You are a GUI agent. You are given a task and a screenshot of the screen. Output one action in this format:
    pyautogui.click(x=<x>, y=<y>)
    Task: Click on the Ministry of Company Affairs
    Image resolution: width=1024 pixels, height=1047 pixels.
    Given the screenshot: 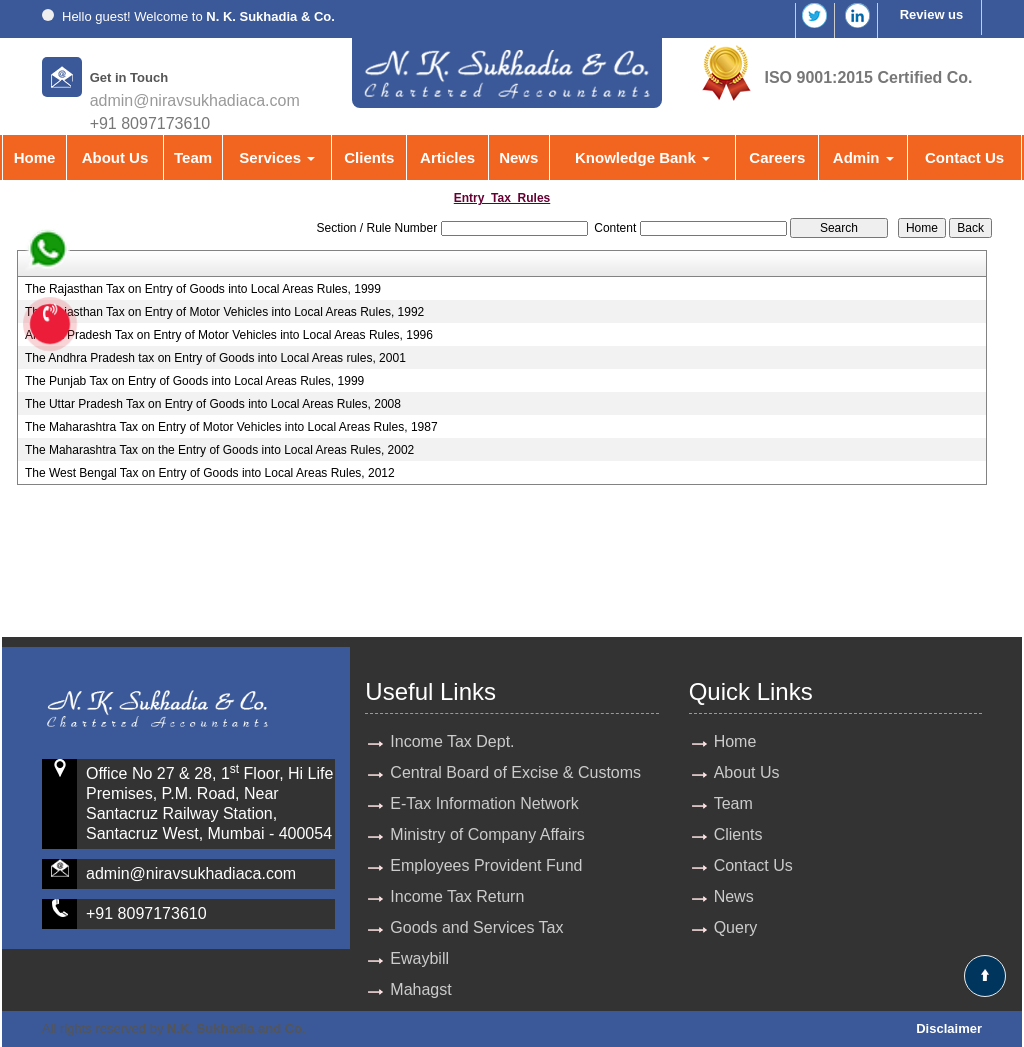 What is the action you would take?
    pyautogui.click(x=487, y=834)
    